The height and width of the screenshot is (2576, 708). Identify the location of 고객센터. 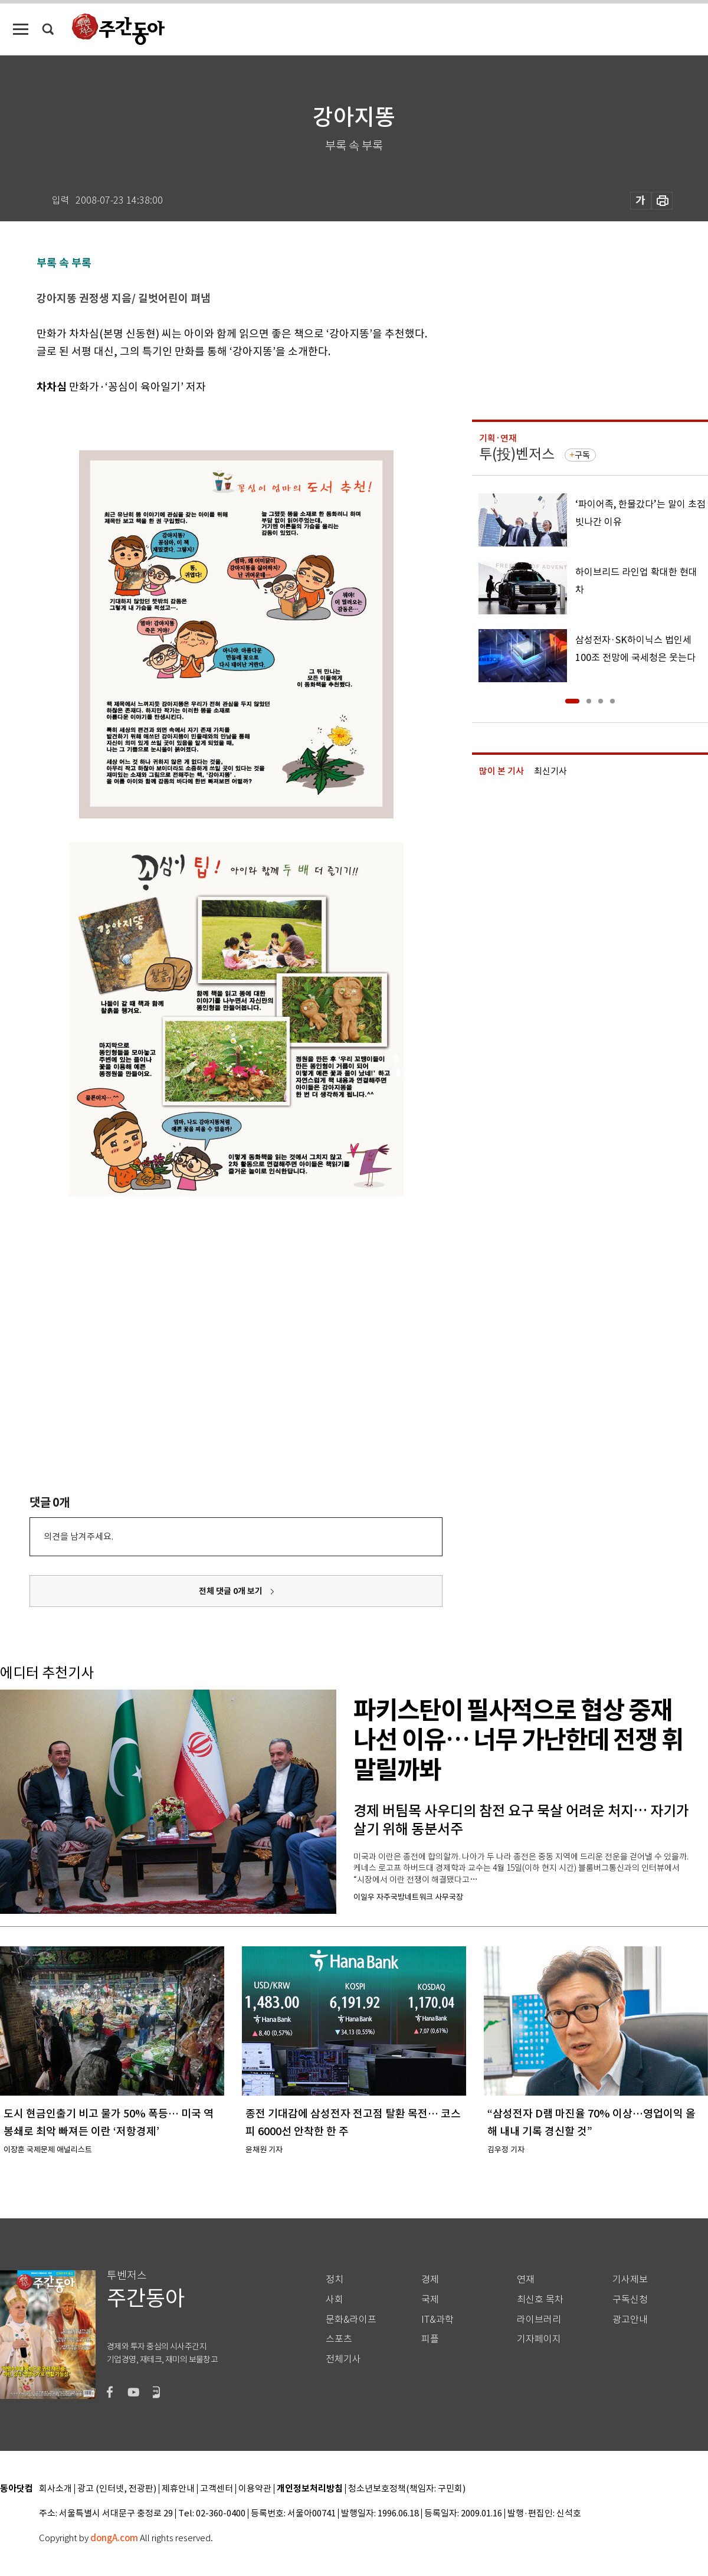
(216, 2489).